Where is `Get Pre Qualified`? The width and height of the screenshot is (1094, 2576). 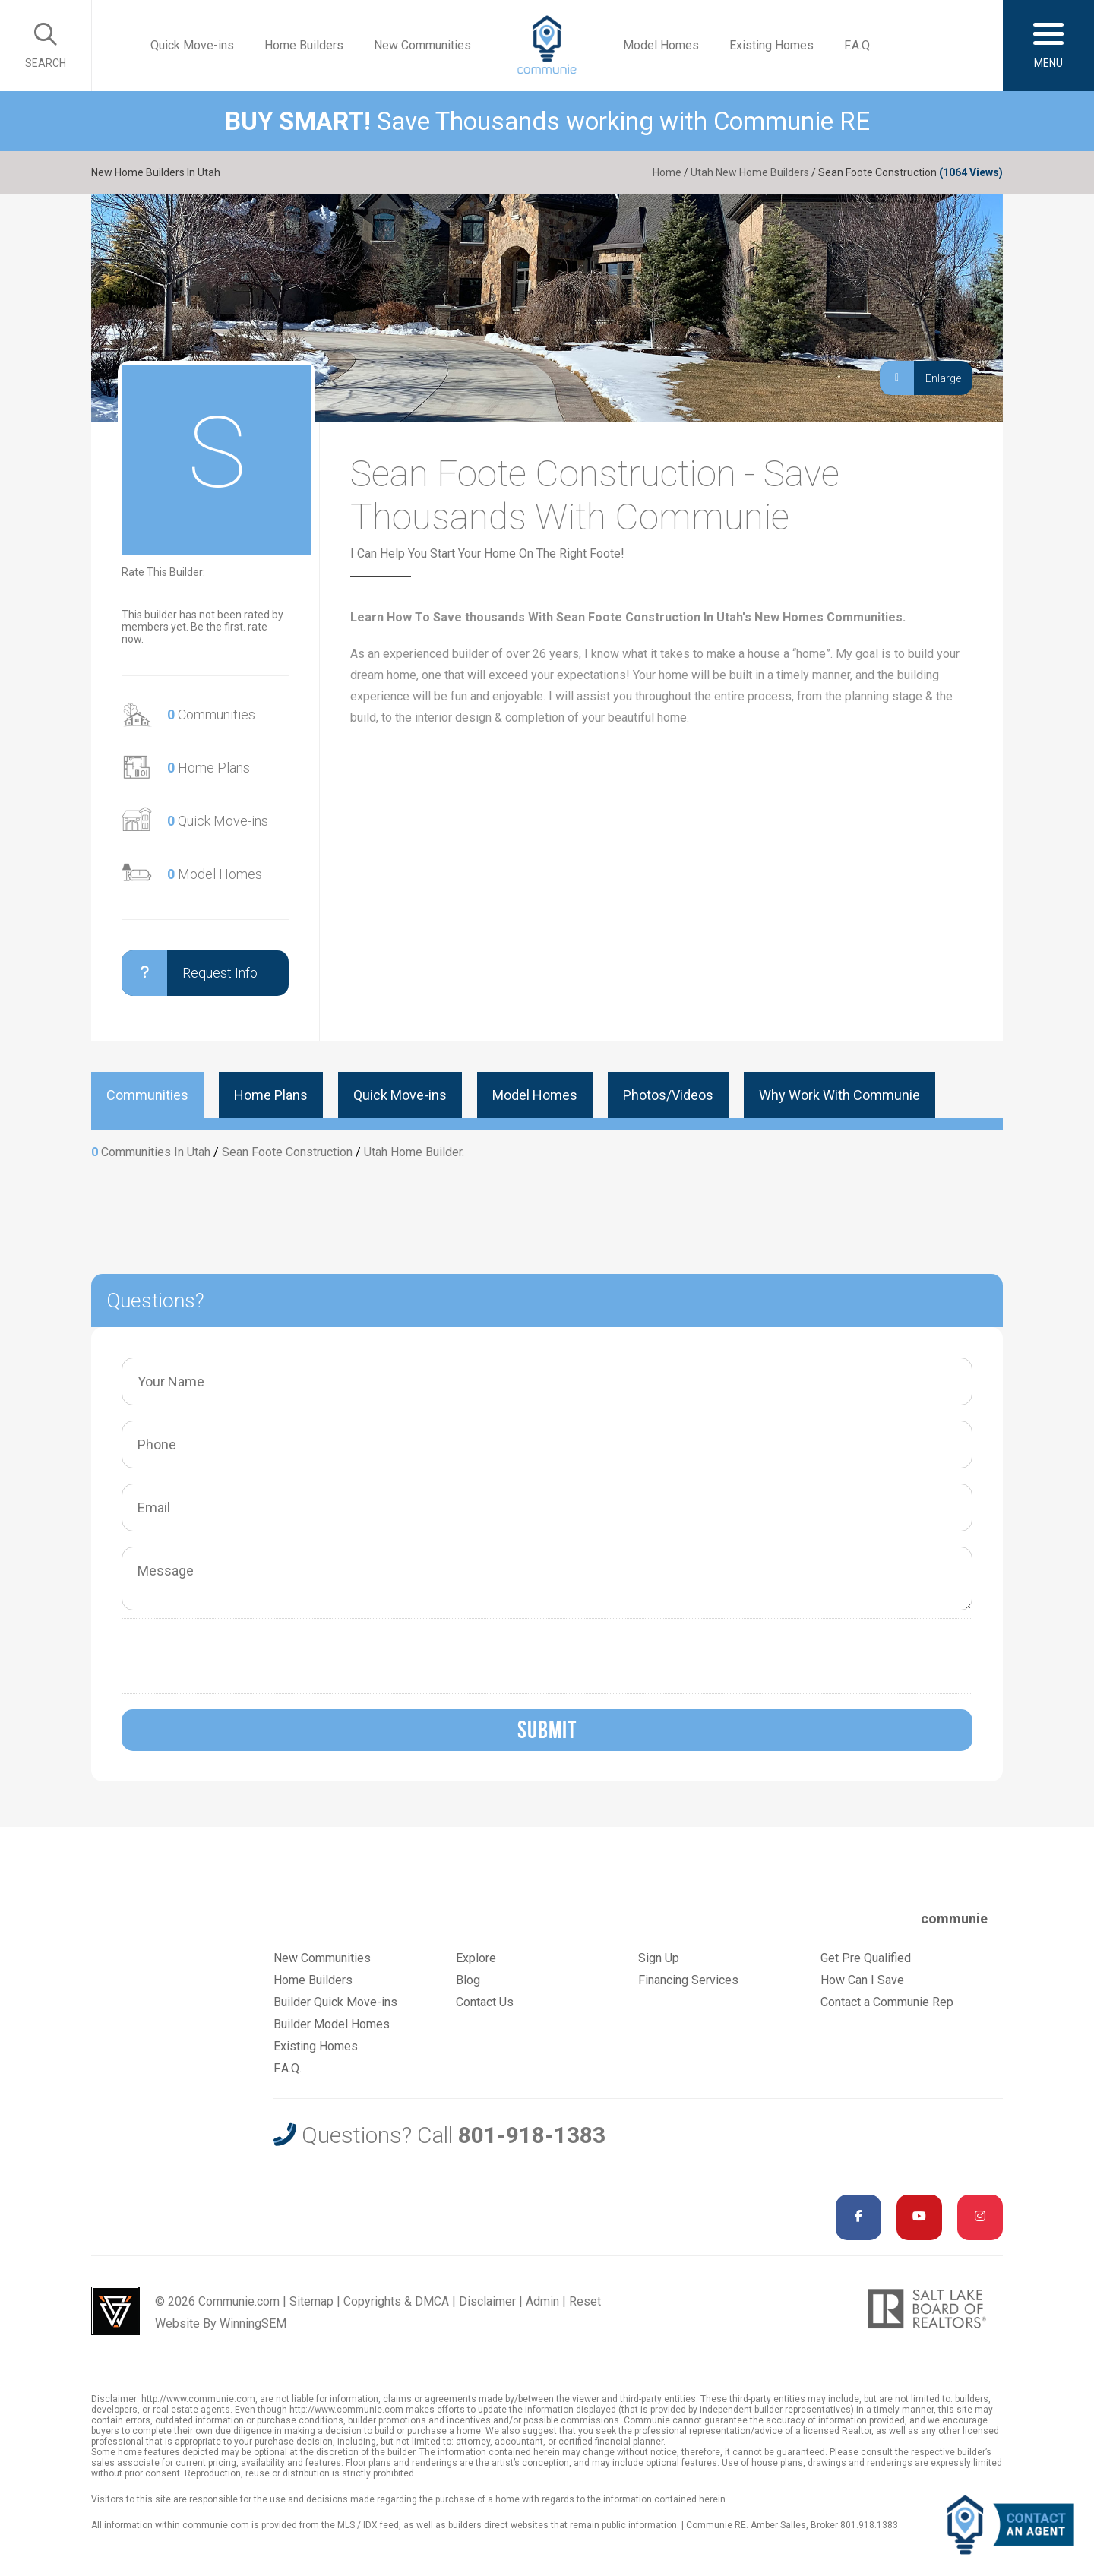
Get Pre Qualified is located at coordinates (865, 1958).